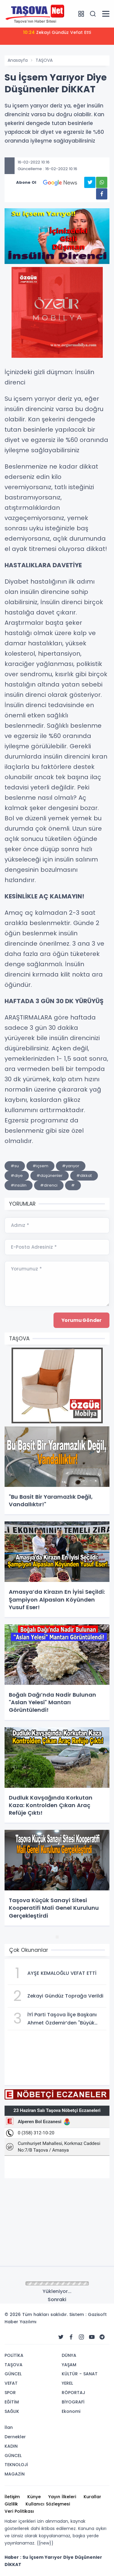 The width and height of the screenshot is (114, 2576). Describe the element at coordinates (80, 2374) in the screenshot. I see `KÜLTÜR - SANAT` at that location.